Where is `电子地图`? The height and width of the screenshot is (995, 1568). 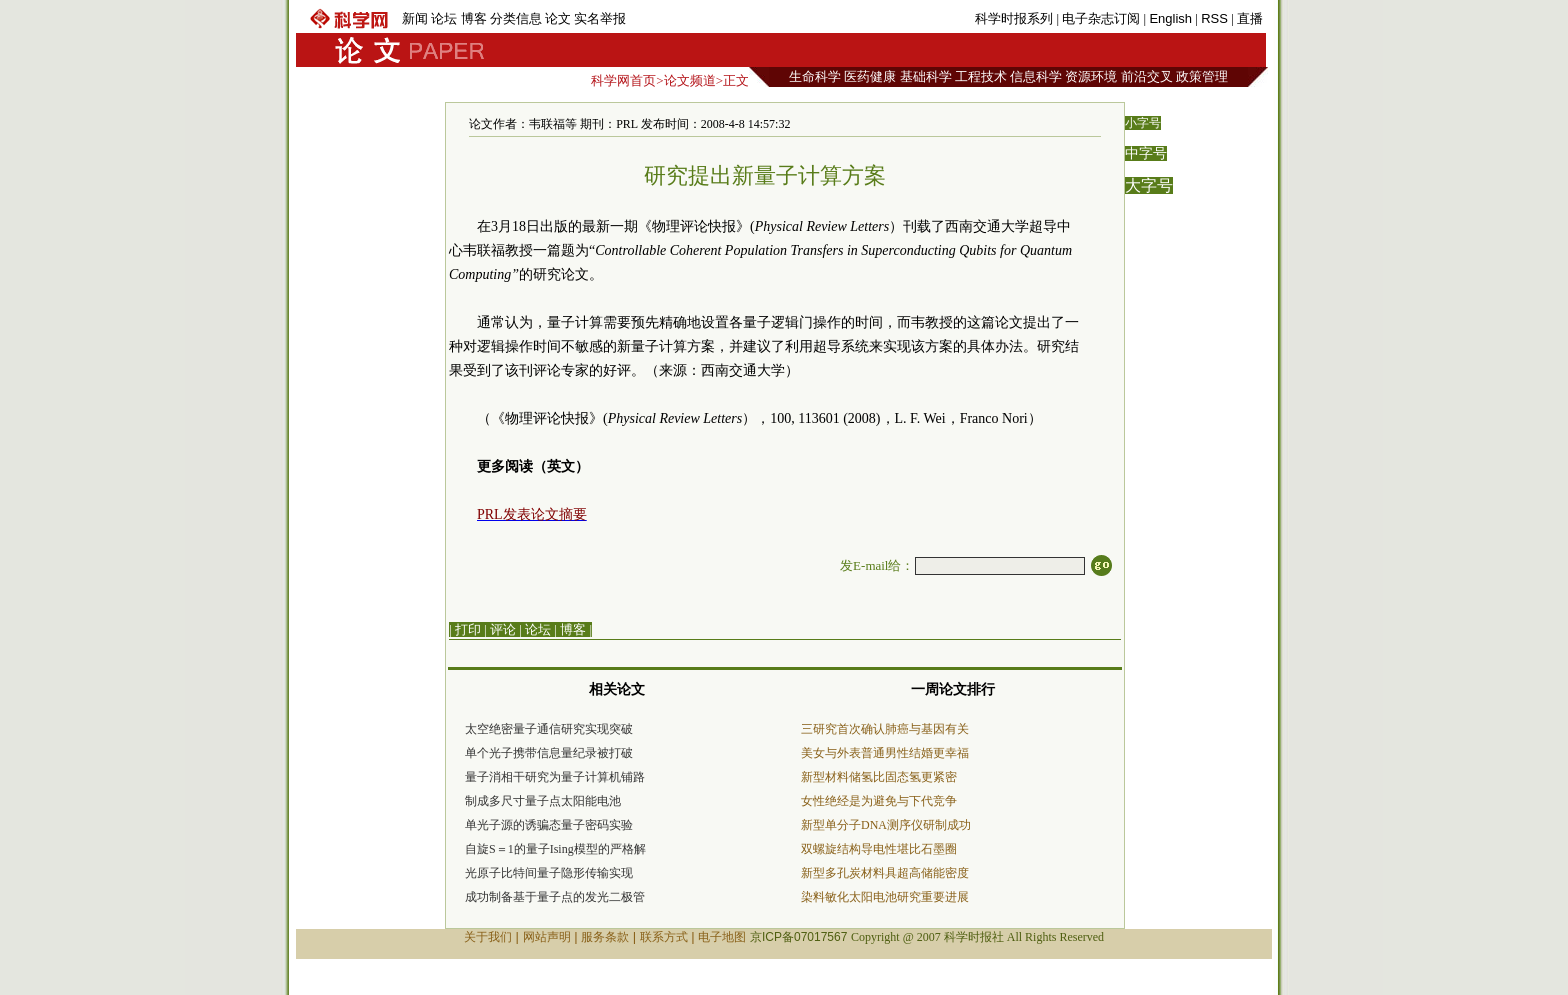 电子地图 is located at coordinates (722, 937).